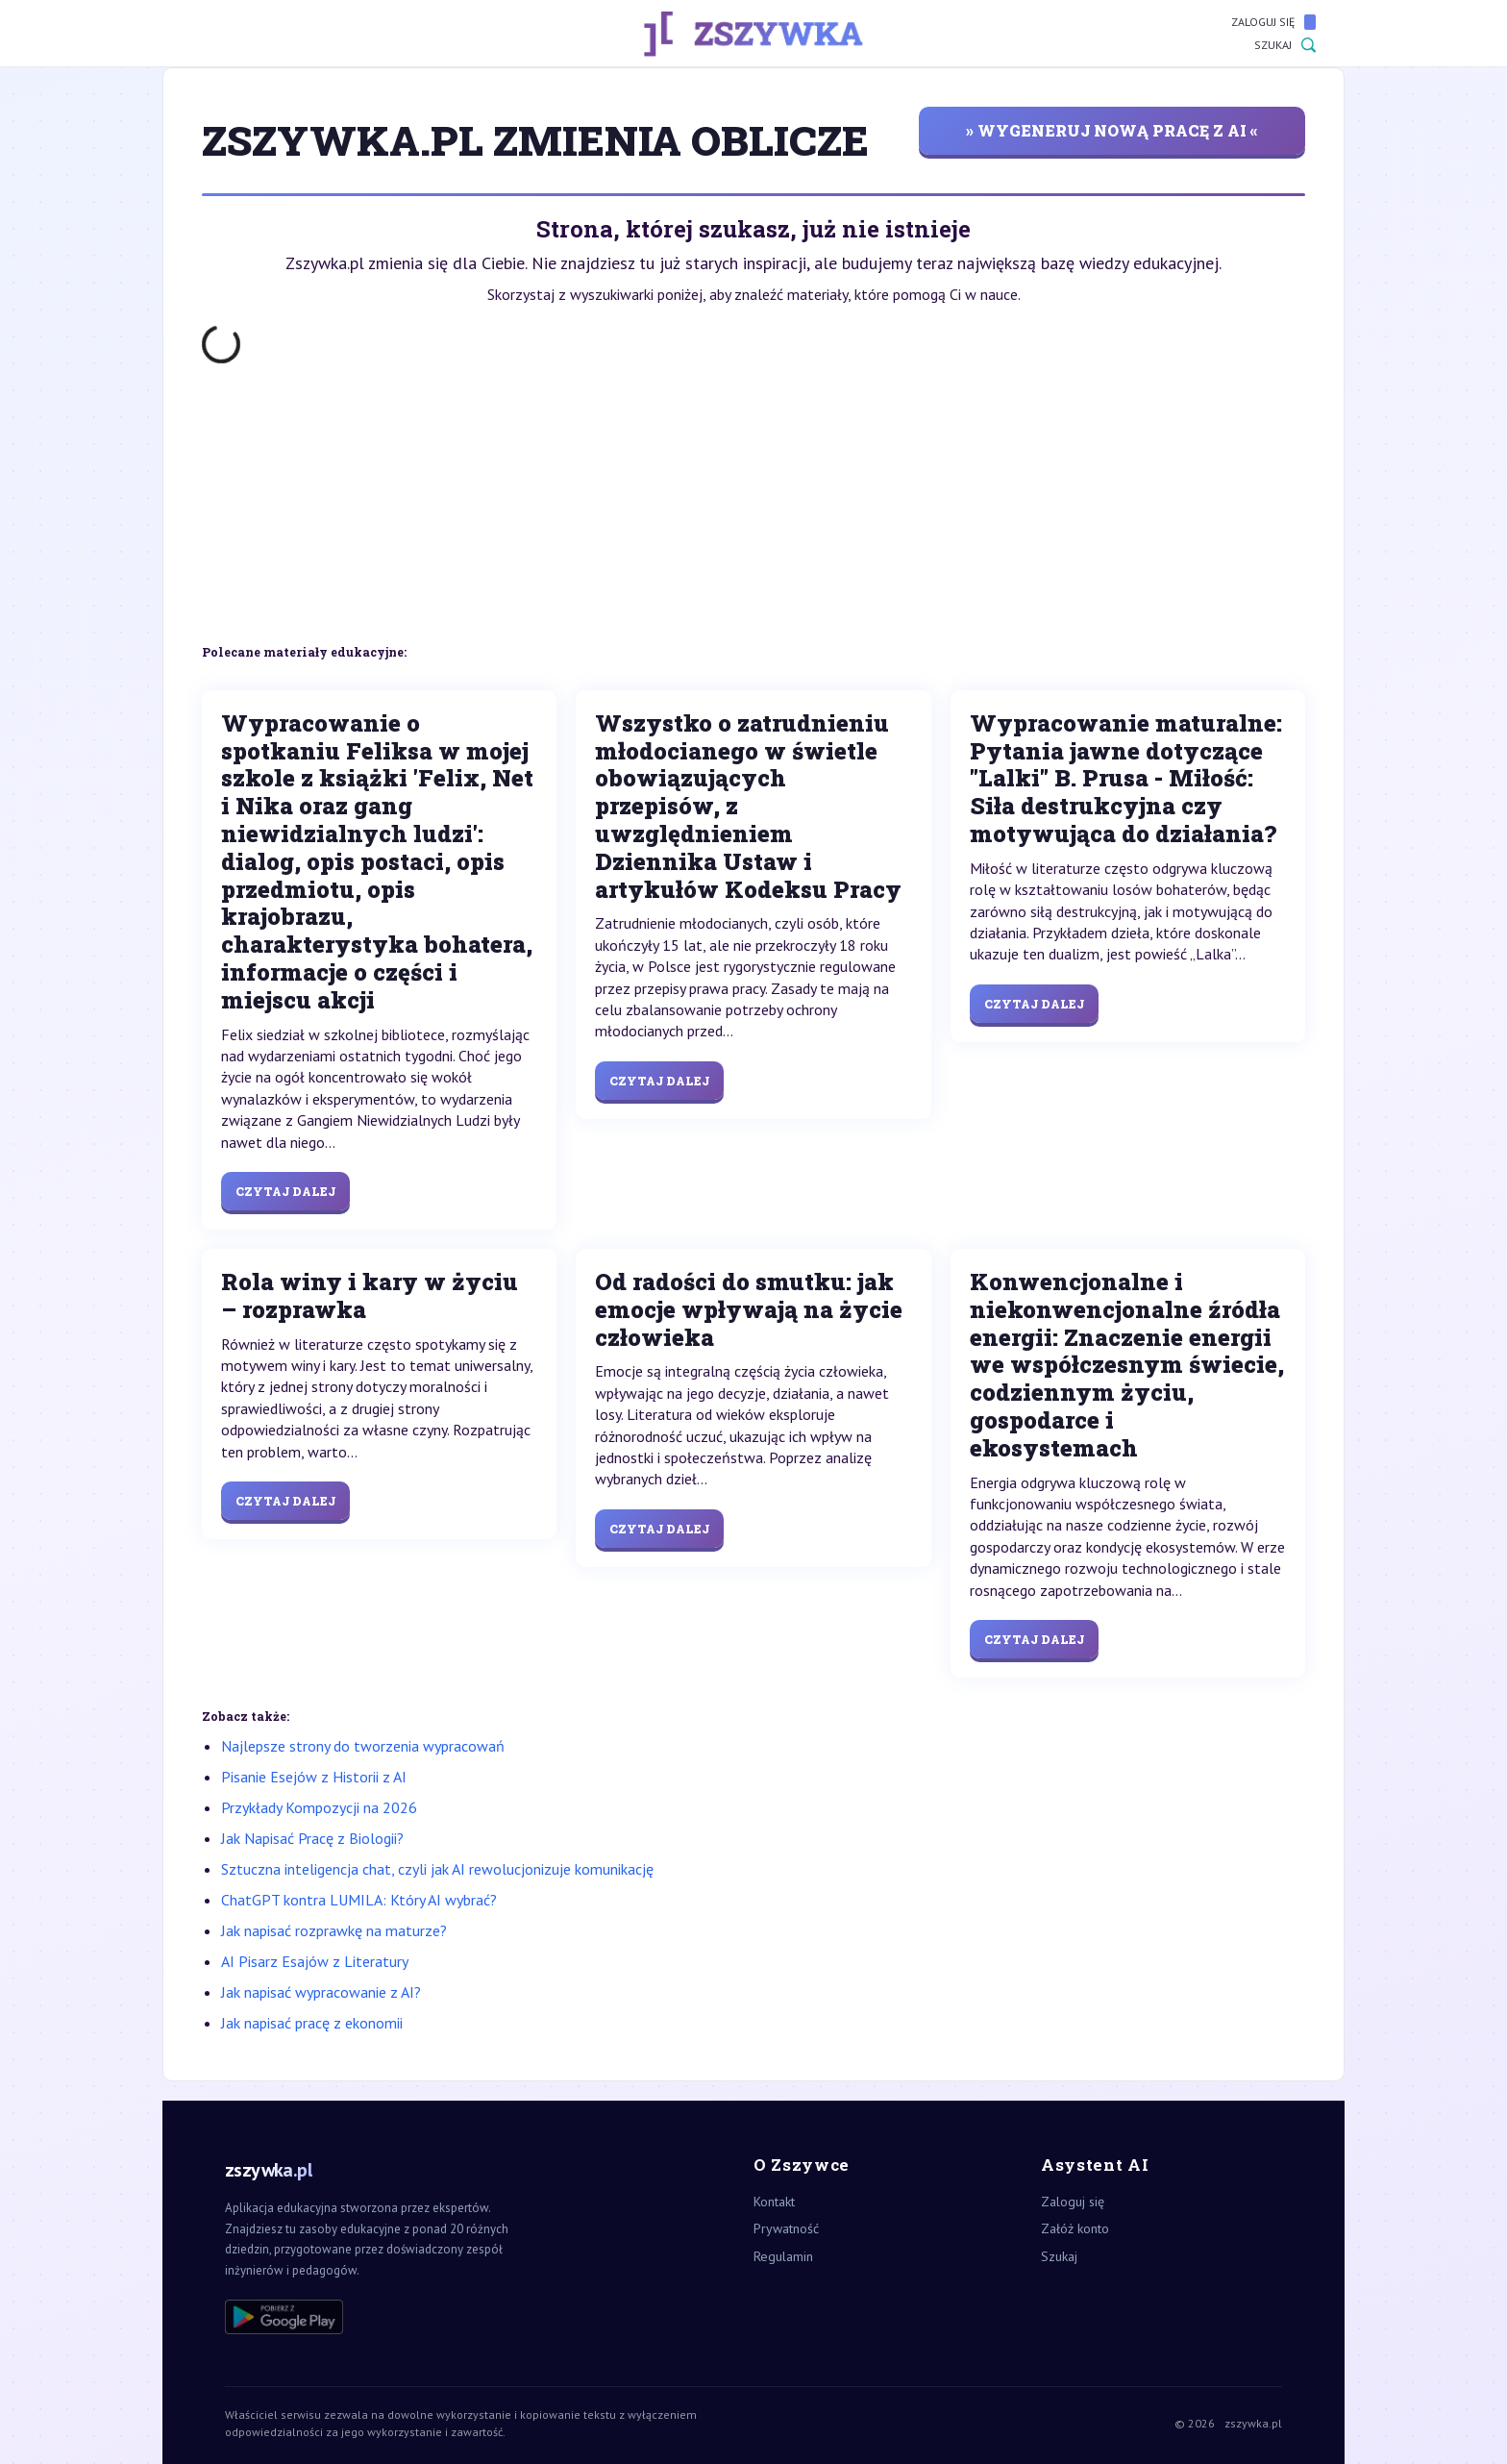  What do you see at coordinates (783, 2256) in the screenshot?
I see `Regulamin` at bounding box center [783, 2256].